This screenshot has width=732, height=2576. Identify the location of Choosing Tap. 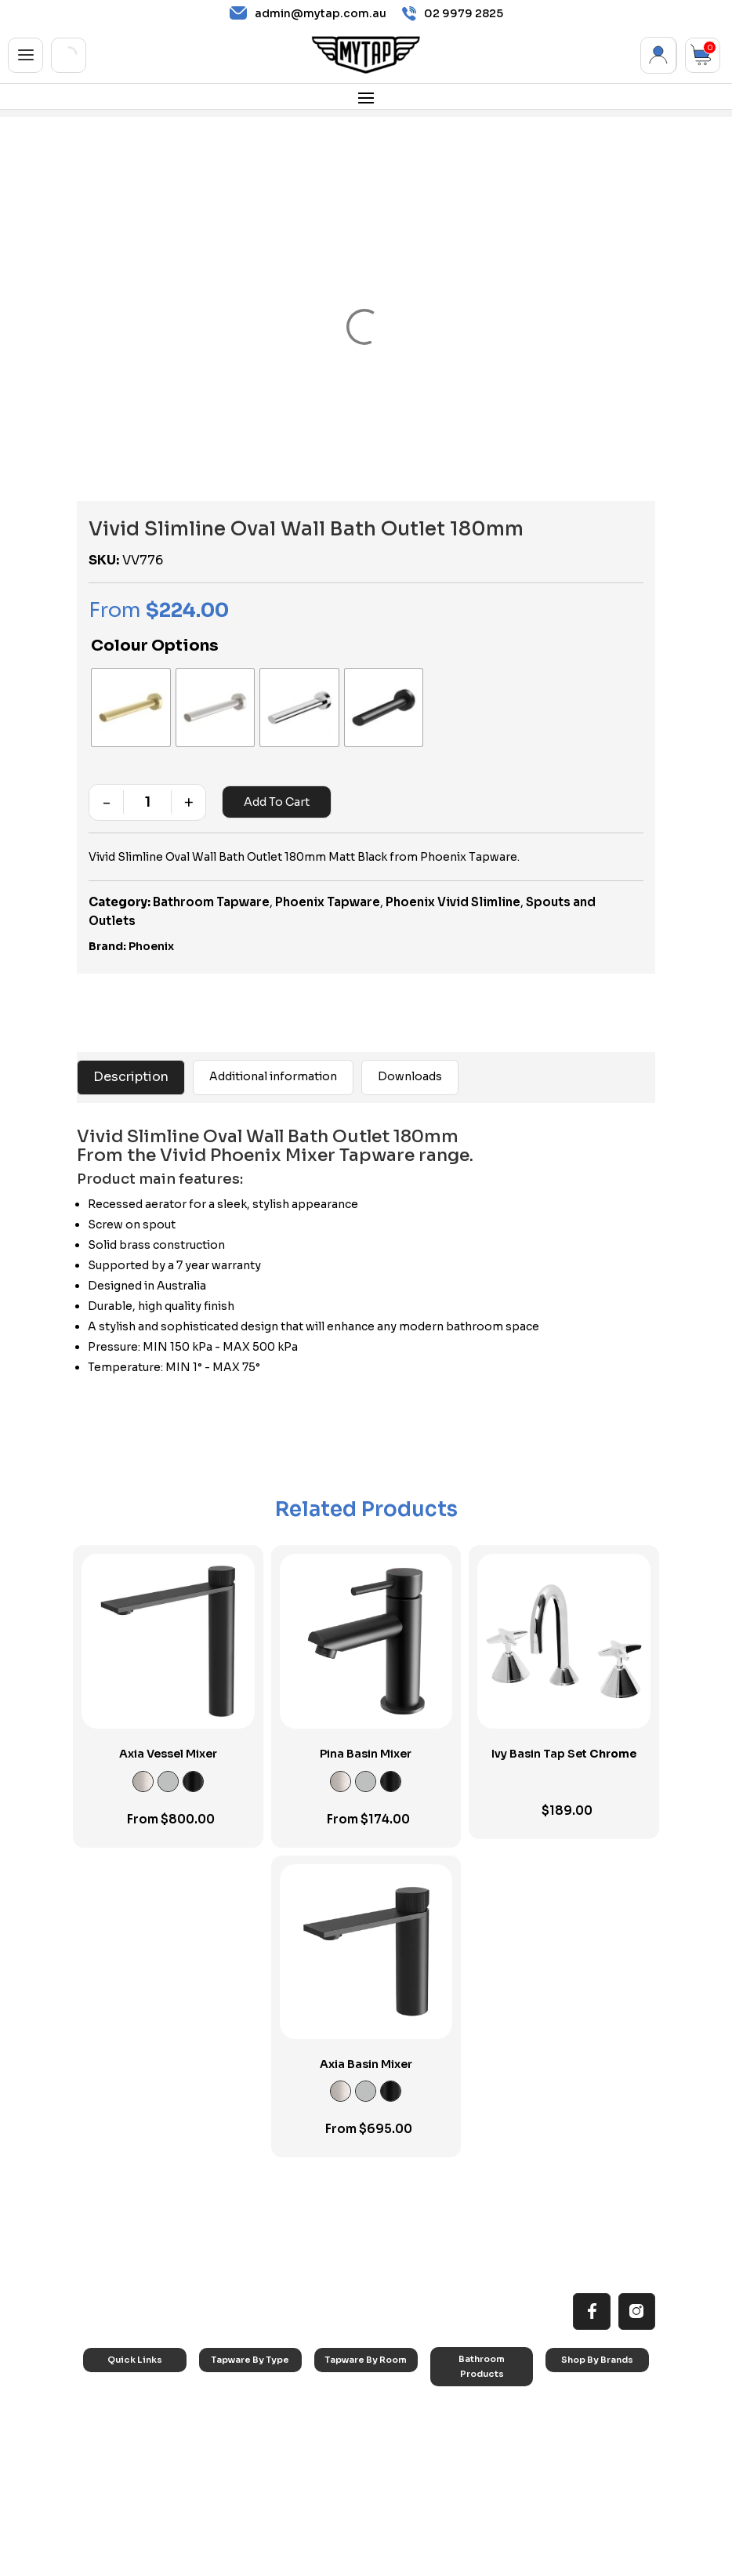
(127, 2430).